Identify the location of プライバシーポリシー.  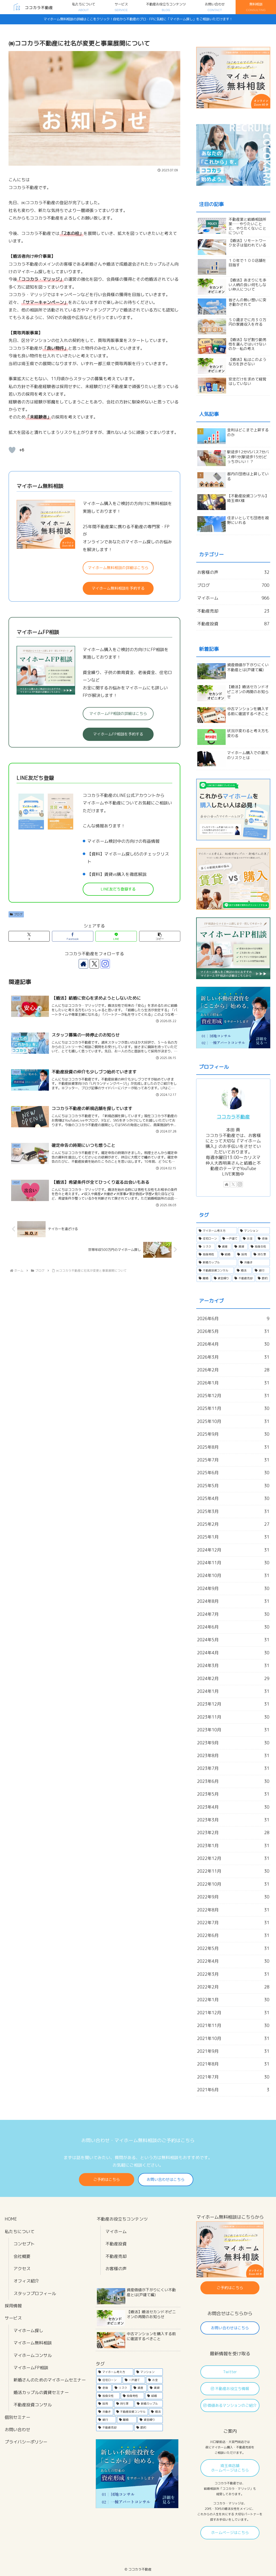
(26, 2442).